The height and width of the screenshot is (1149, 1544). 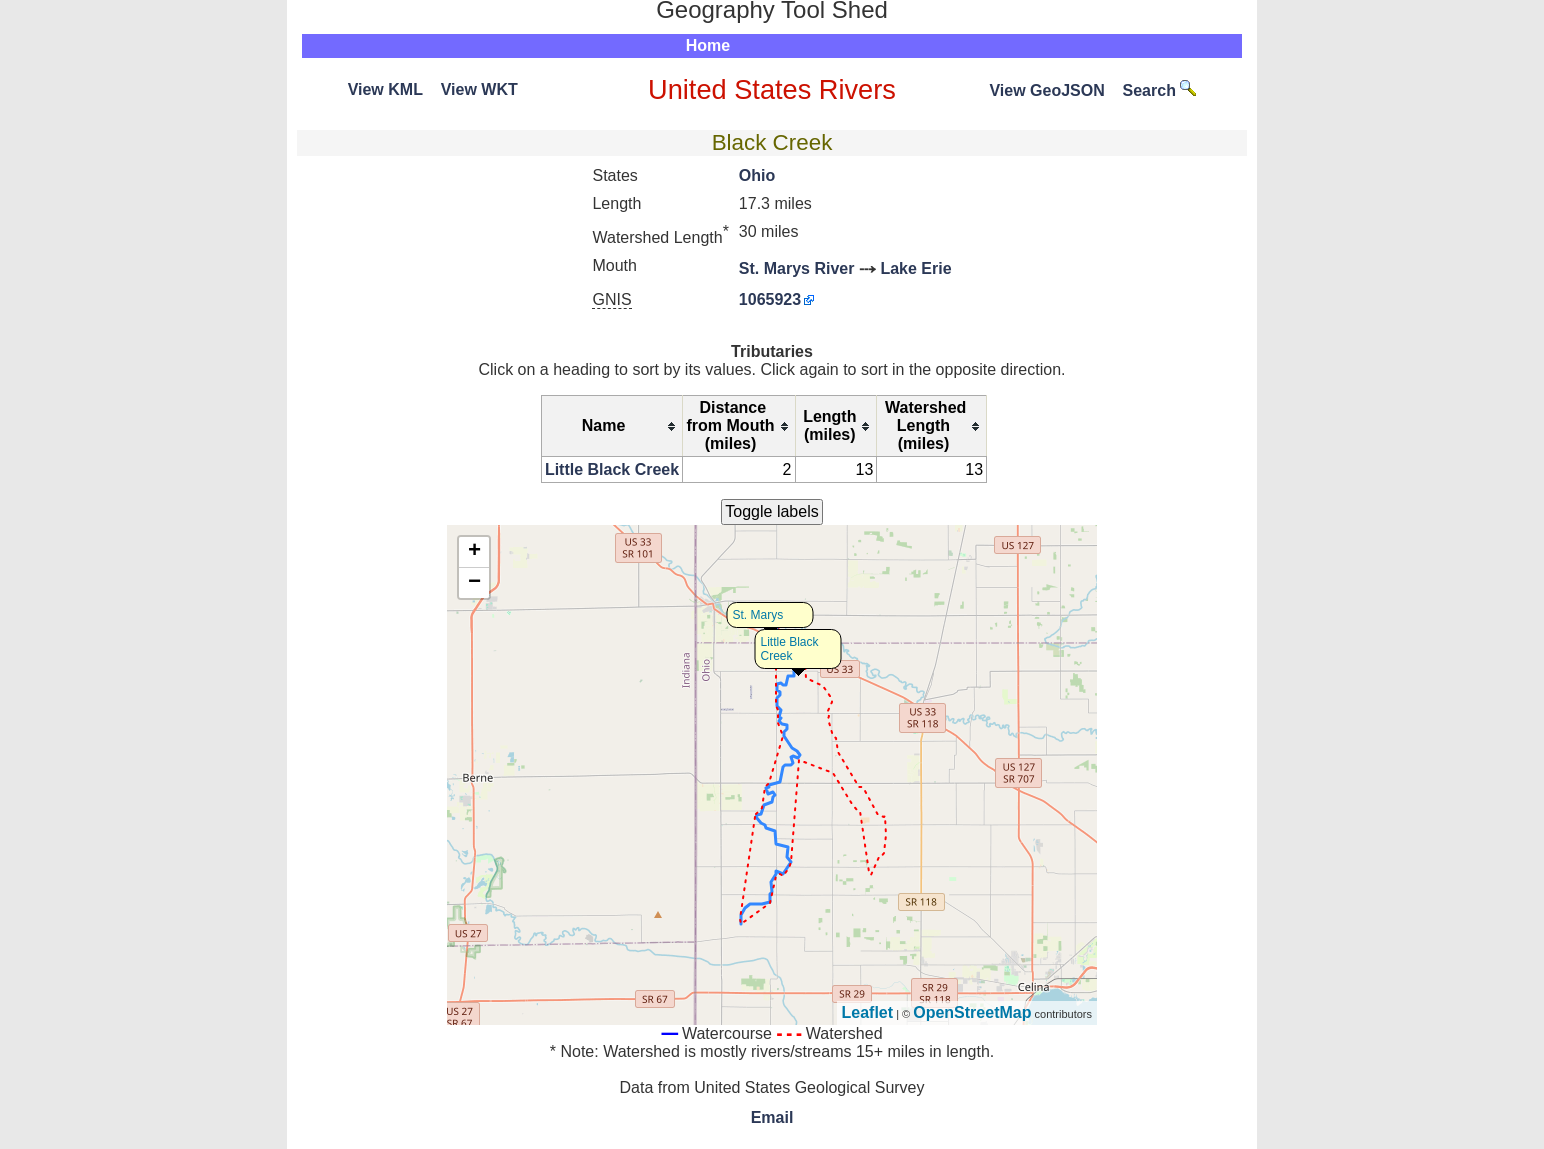 I want to click on + [button], so click(x=474, y=552).